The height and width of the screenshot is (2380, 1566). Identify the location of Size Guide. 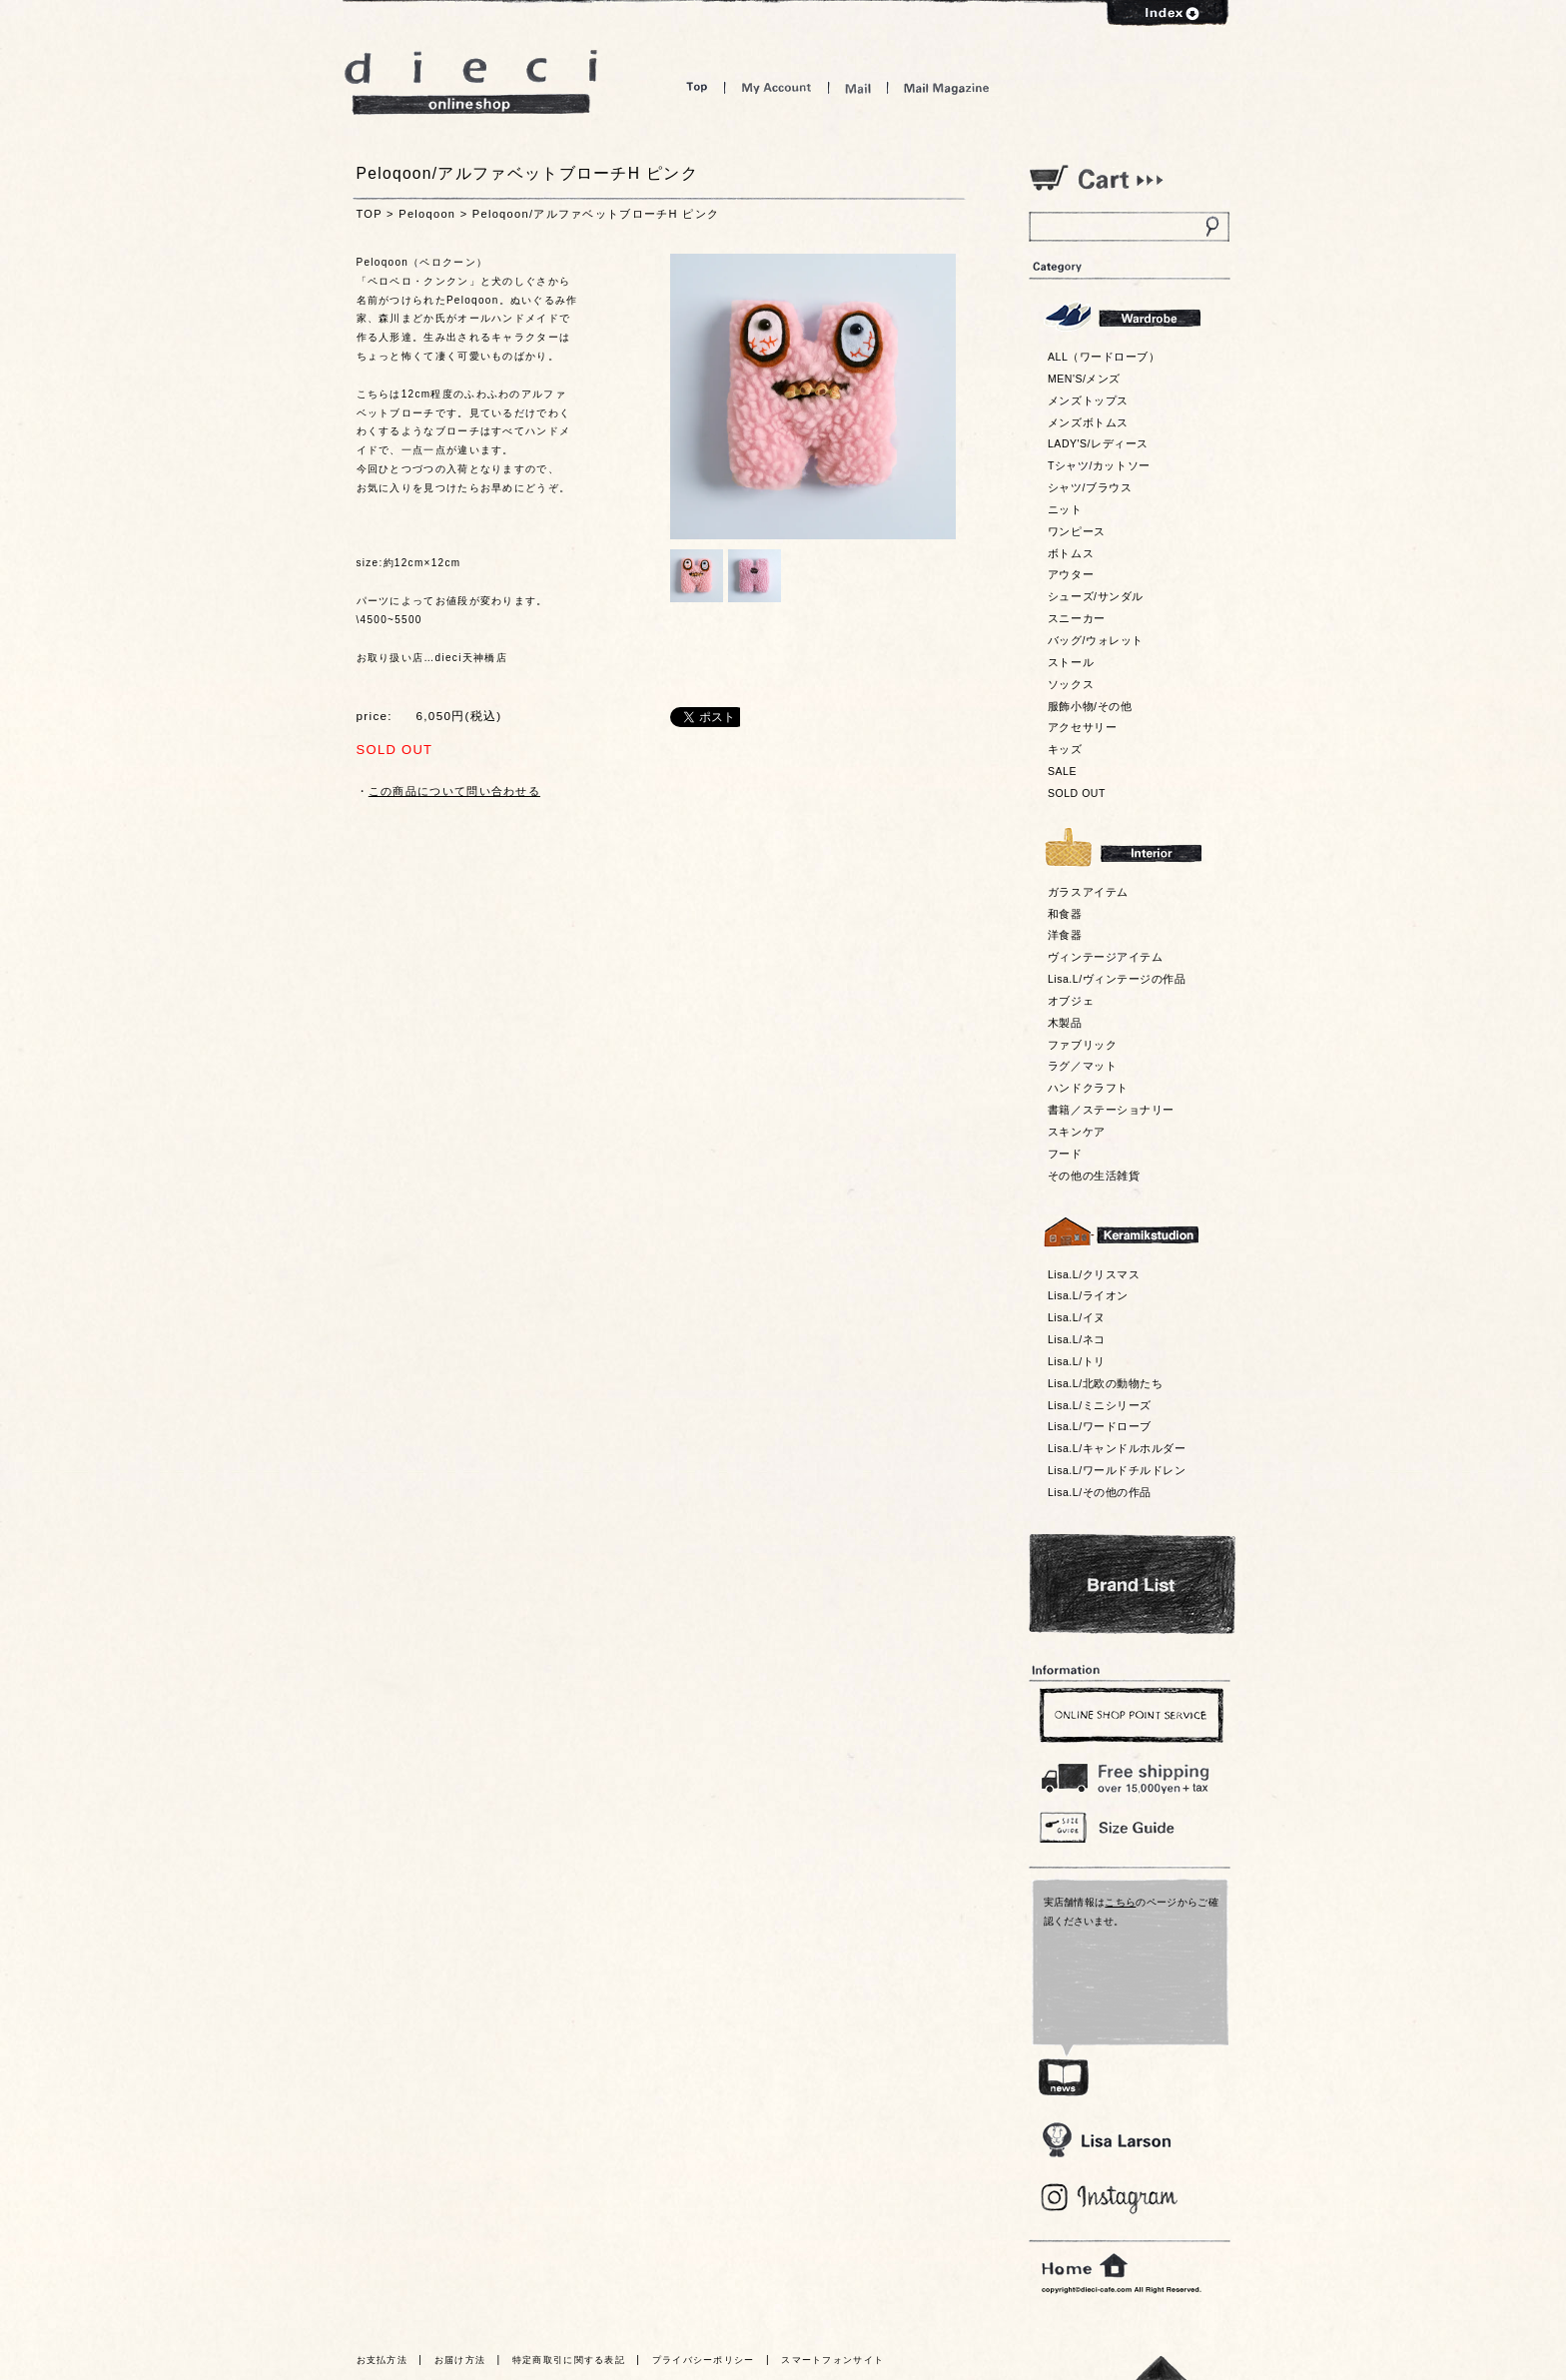
(1128, 1826).